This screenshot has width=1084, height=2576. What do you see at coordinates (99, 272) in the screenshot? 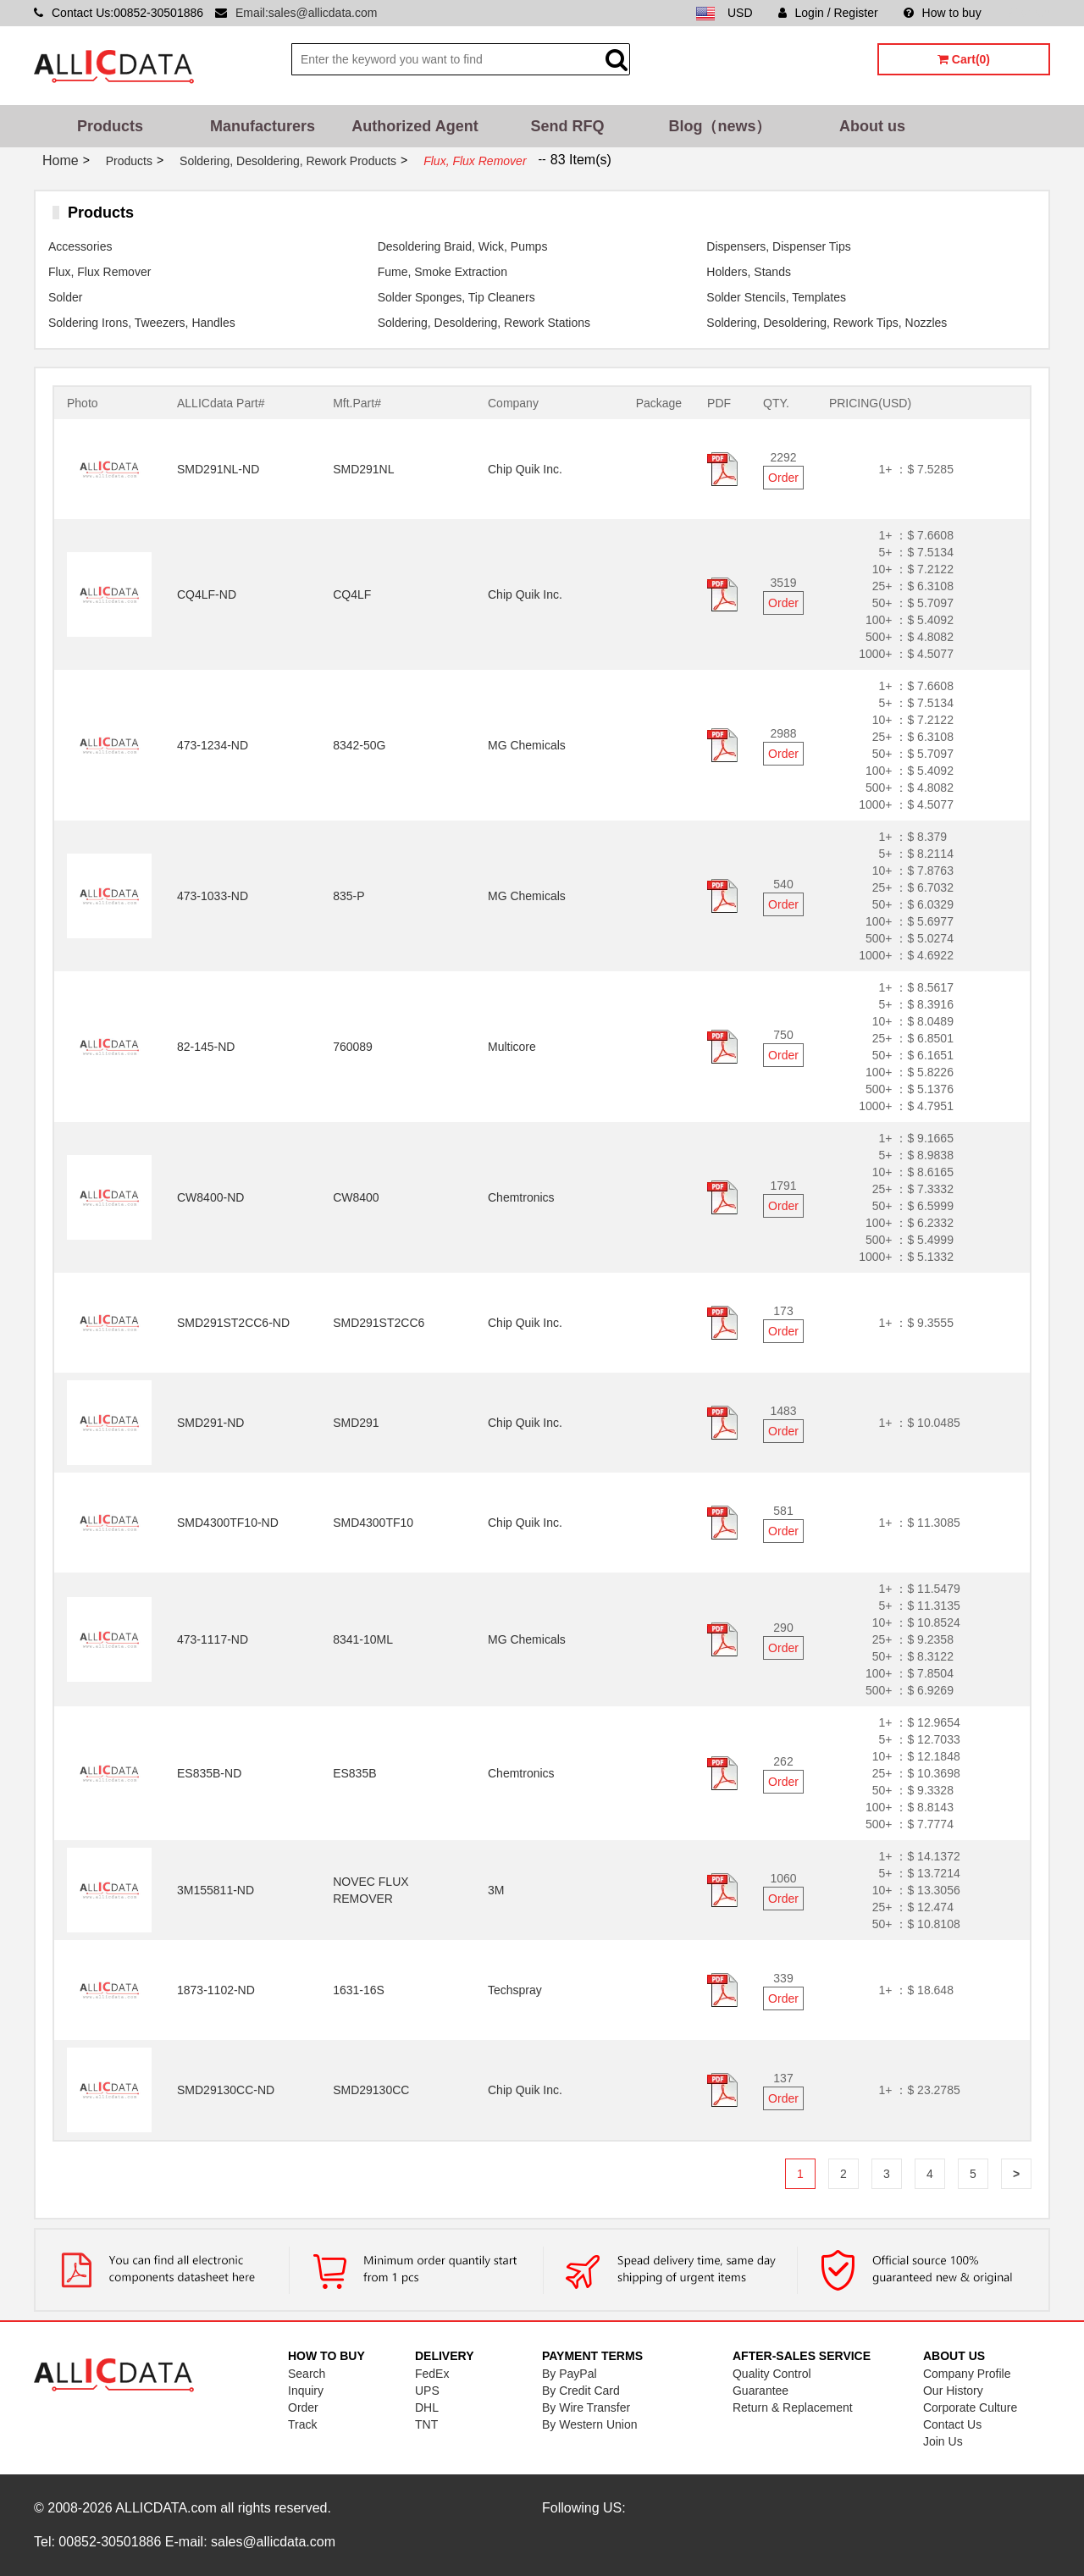
I see `Flux, Flux Remover` at bounding box center [99, 272].